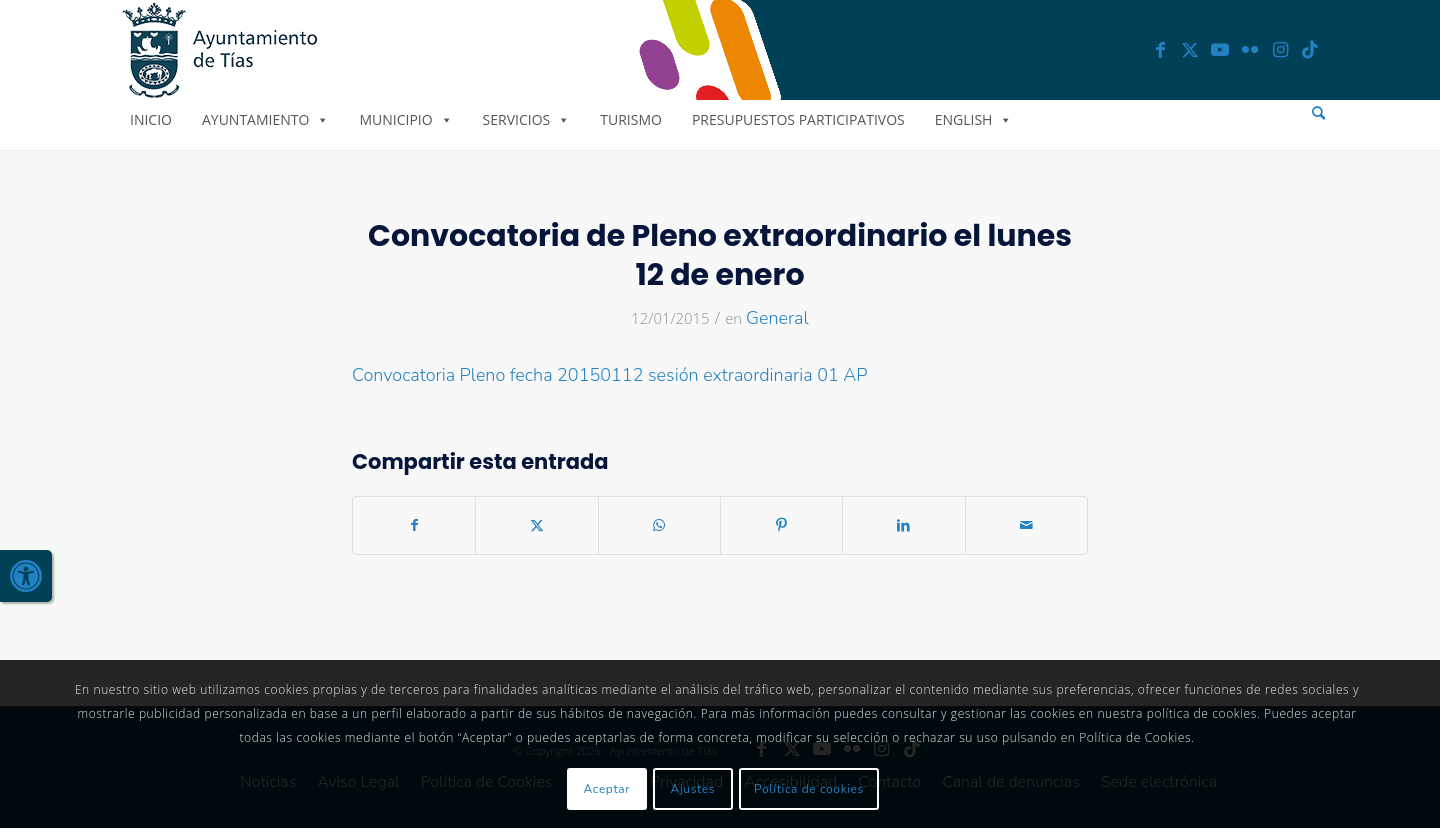  I want to click on Turismo [link], so click(631, 119).